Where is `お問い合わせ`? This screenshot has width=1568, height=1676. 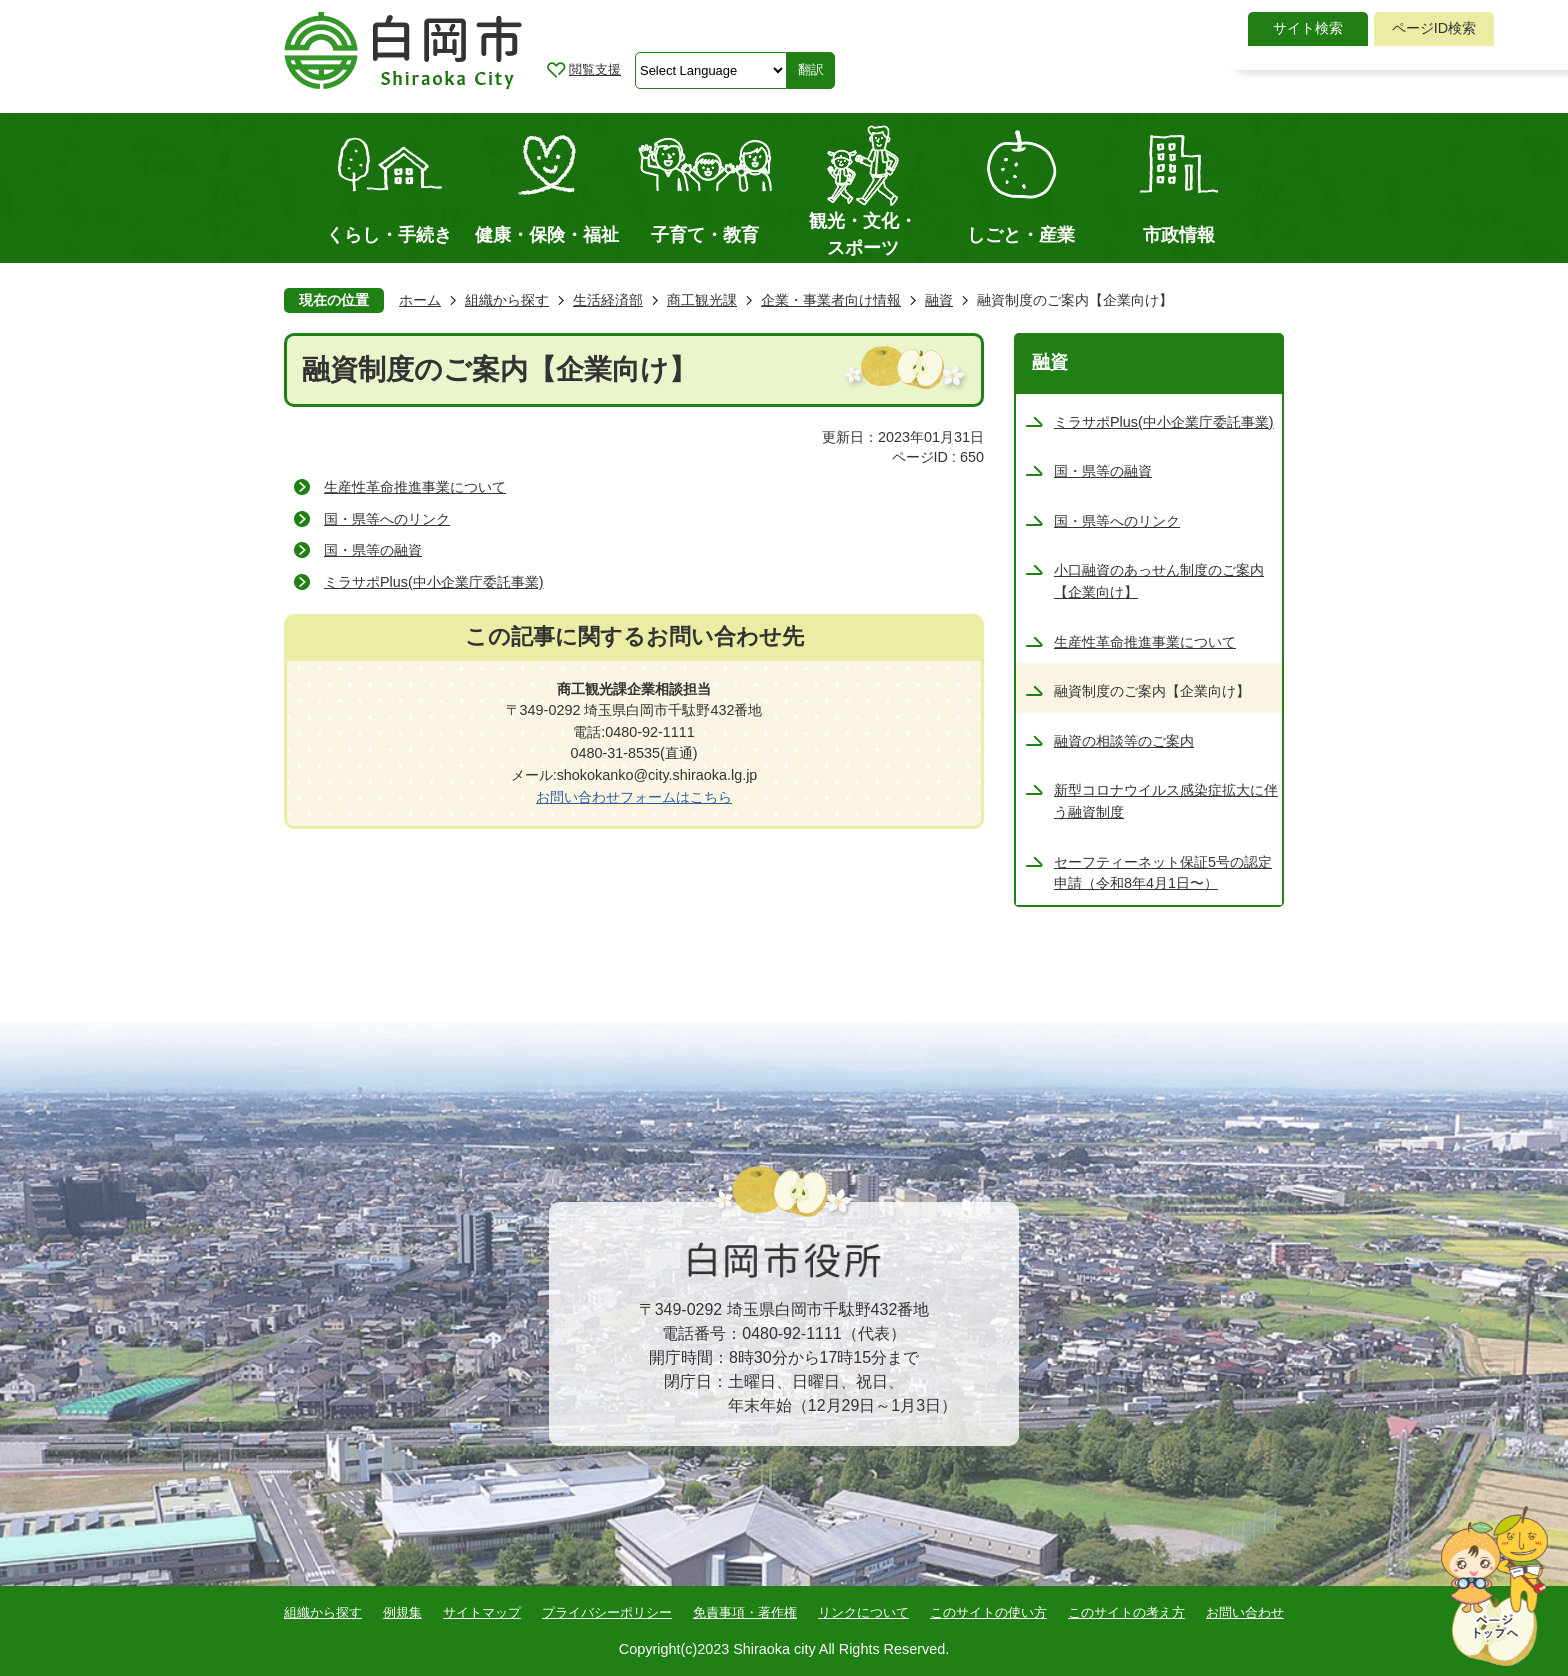
お問い合わせ is located at coordinates (1245, 1612).